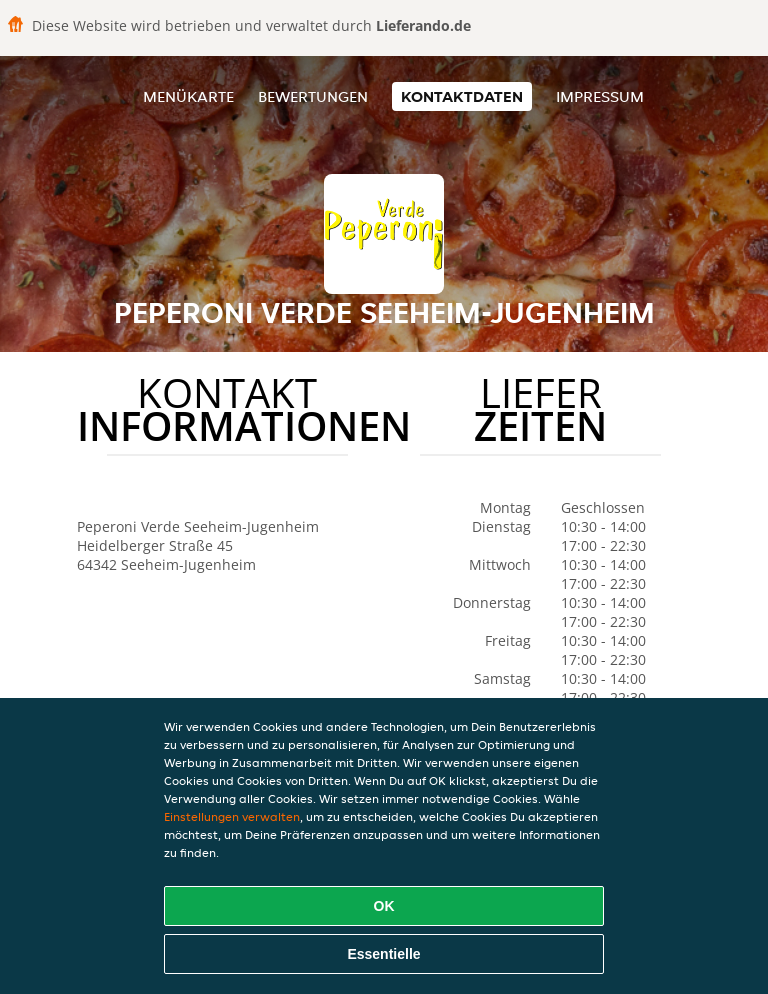  Describe the element at coordinates (313, 96) in the screenshot. I see `Bewertungen` at that location.